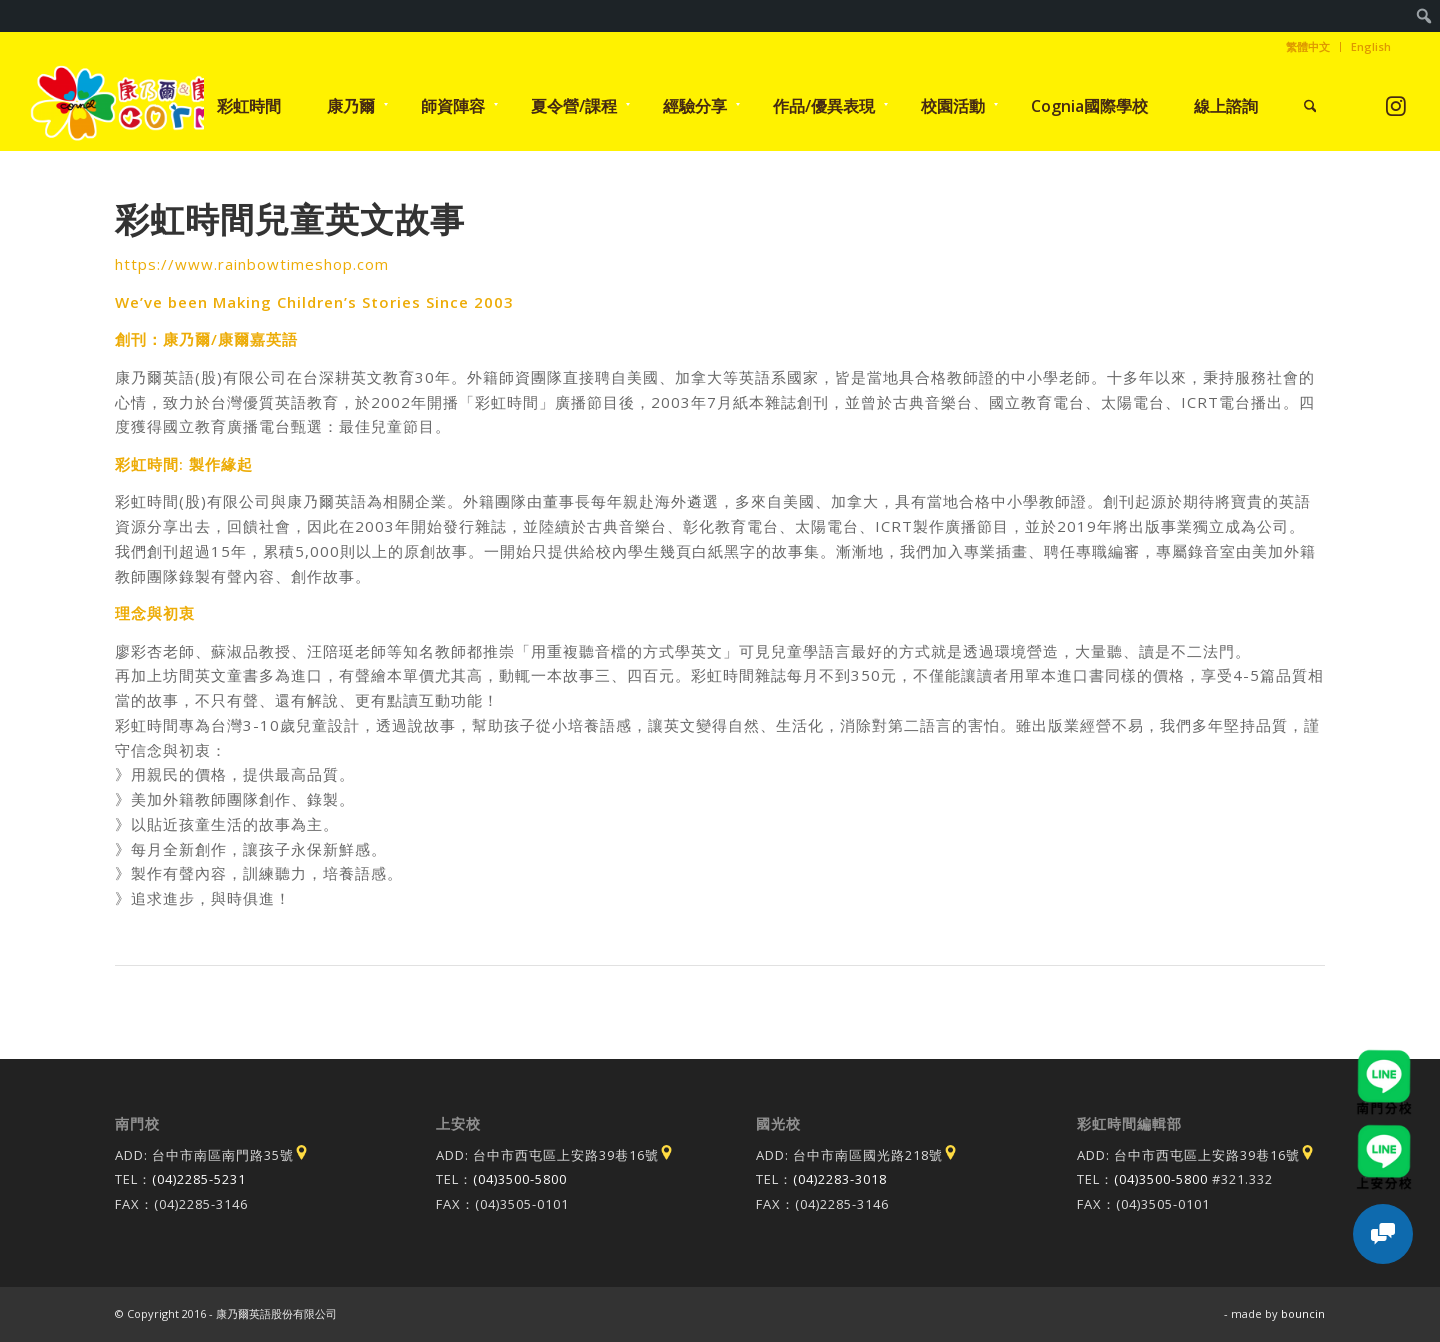 The image size is (1440, 1342). What do you see at coordinates (252, 264) in the screenshot?
I see `https://www.rainbowtimeshop.com` at bounding box center [252, 264].